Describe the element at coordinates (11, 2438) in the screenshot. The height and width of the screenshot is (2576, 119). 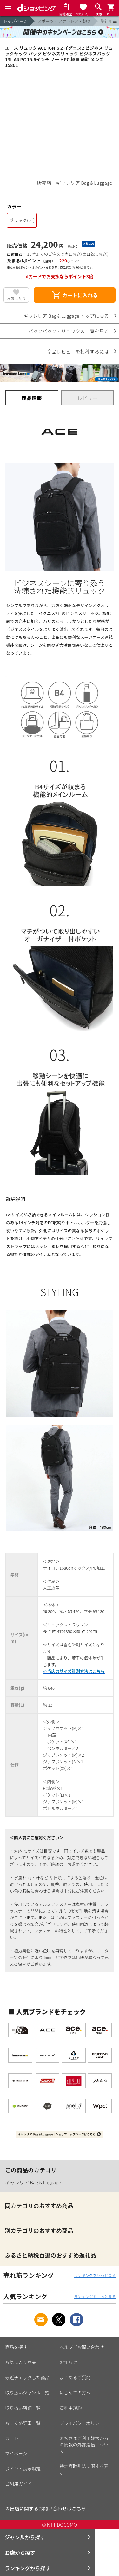
I see `カート` at that location.